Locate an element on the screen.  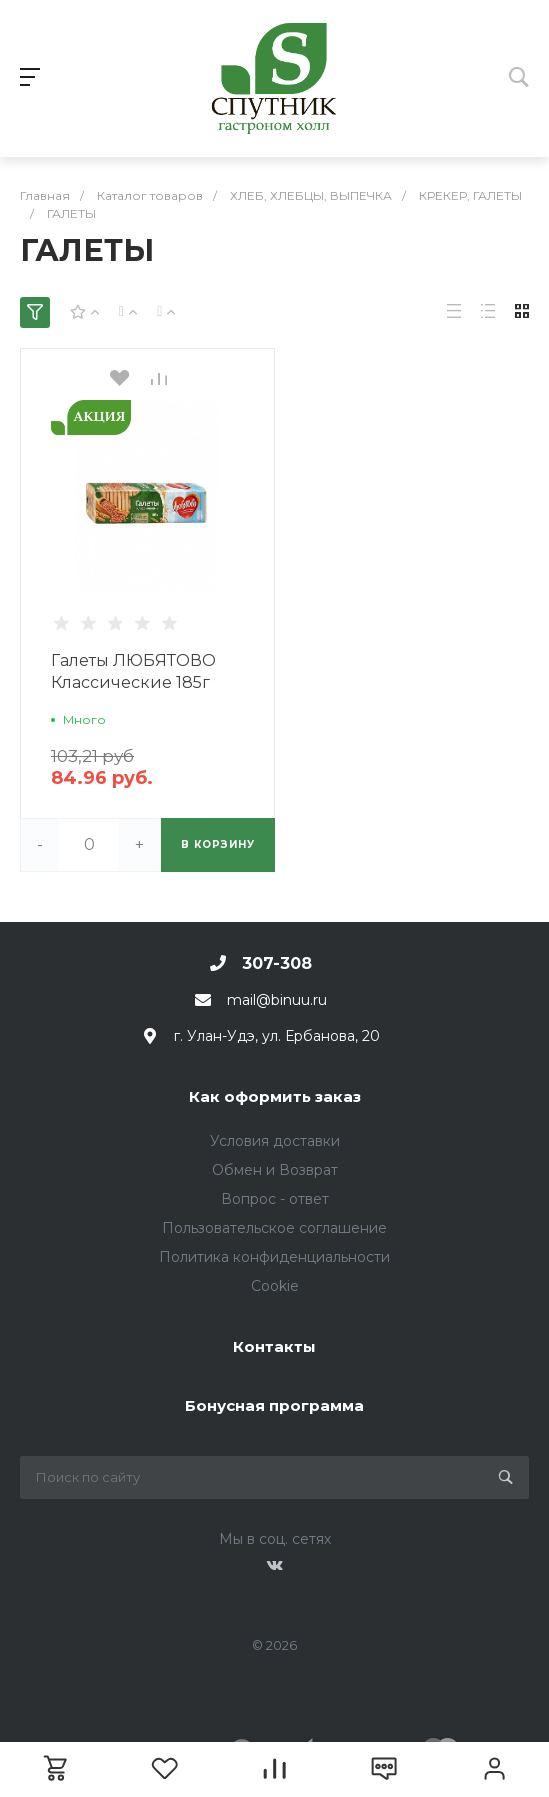
Контакты is located at coordinates (274, 1346).